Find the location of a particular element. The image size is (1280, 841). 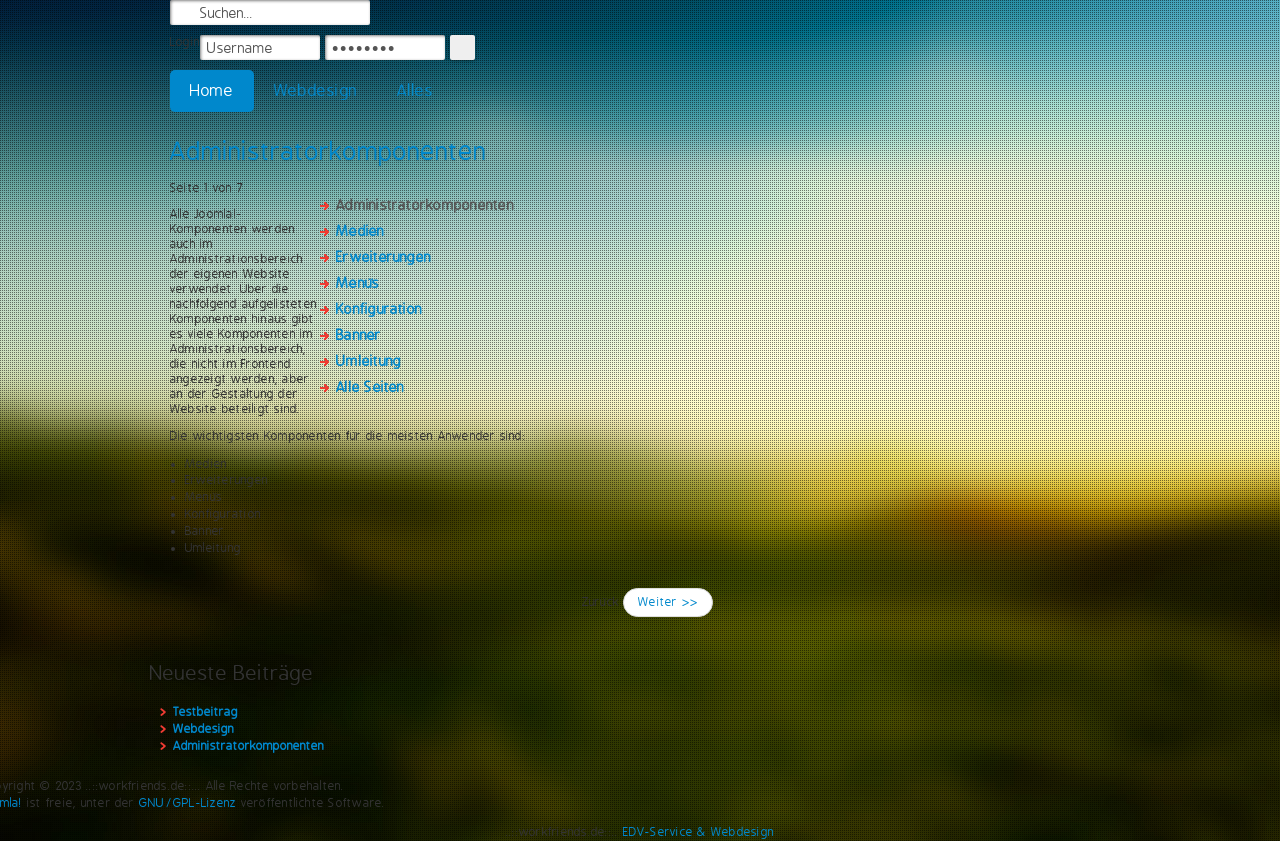

Testbeitrag is located at coordinates (205, 712).